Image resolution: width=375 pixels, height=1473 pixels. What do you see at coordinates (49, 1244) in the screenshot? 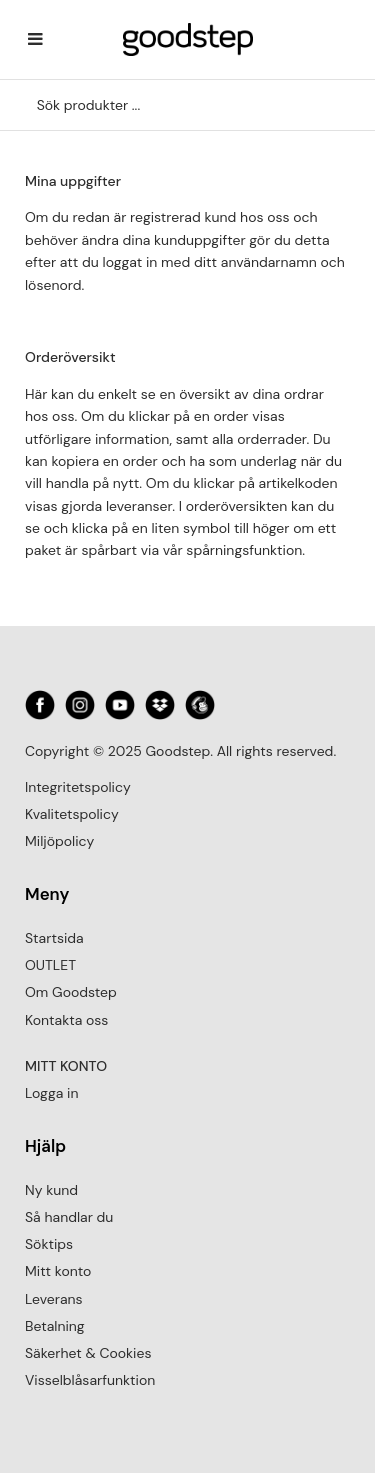
I see `Söktips` at bounding box center [49, 1244].